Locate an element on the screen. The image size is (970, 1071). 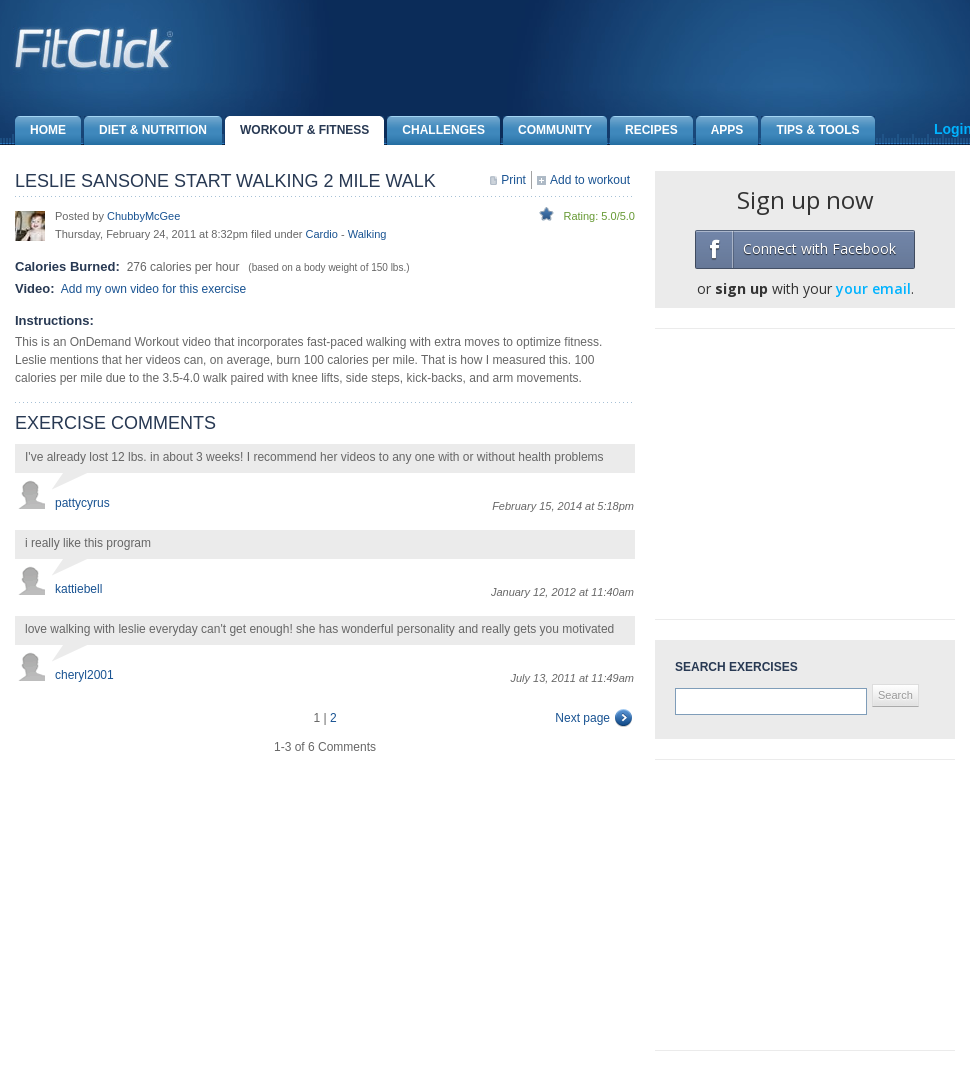
Add my own video for this exercise is located at coordinates (153, 289).